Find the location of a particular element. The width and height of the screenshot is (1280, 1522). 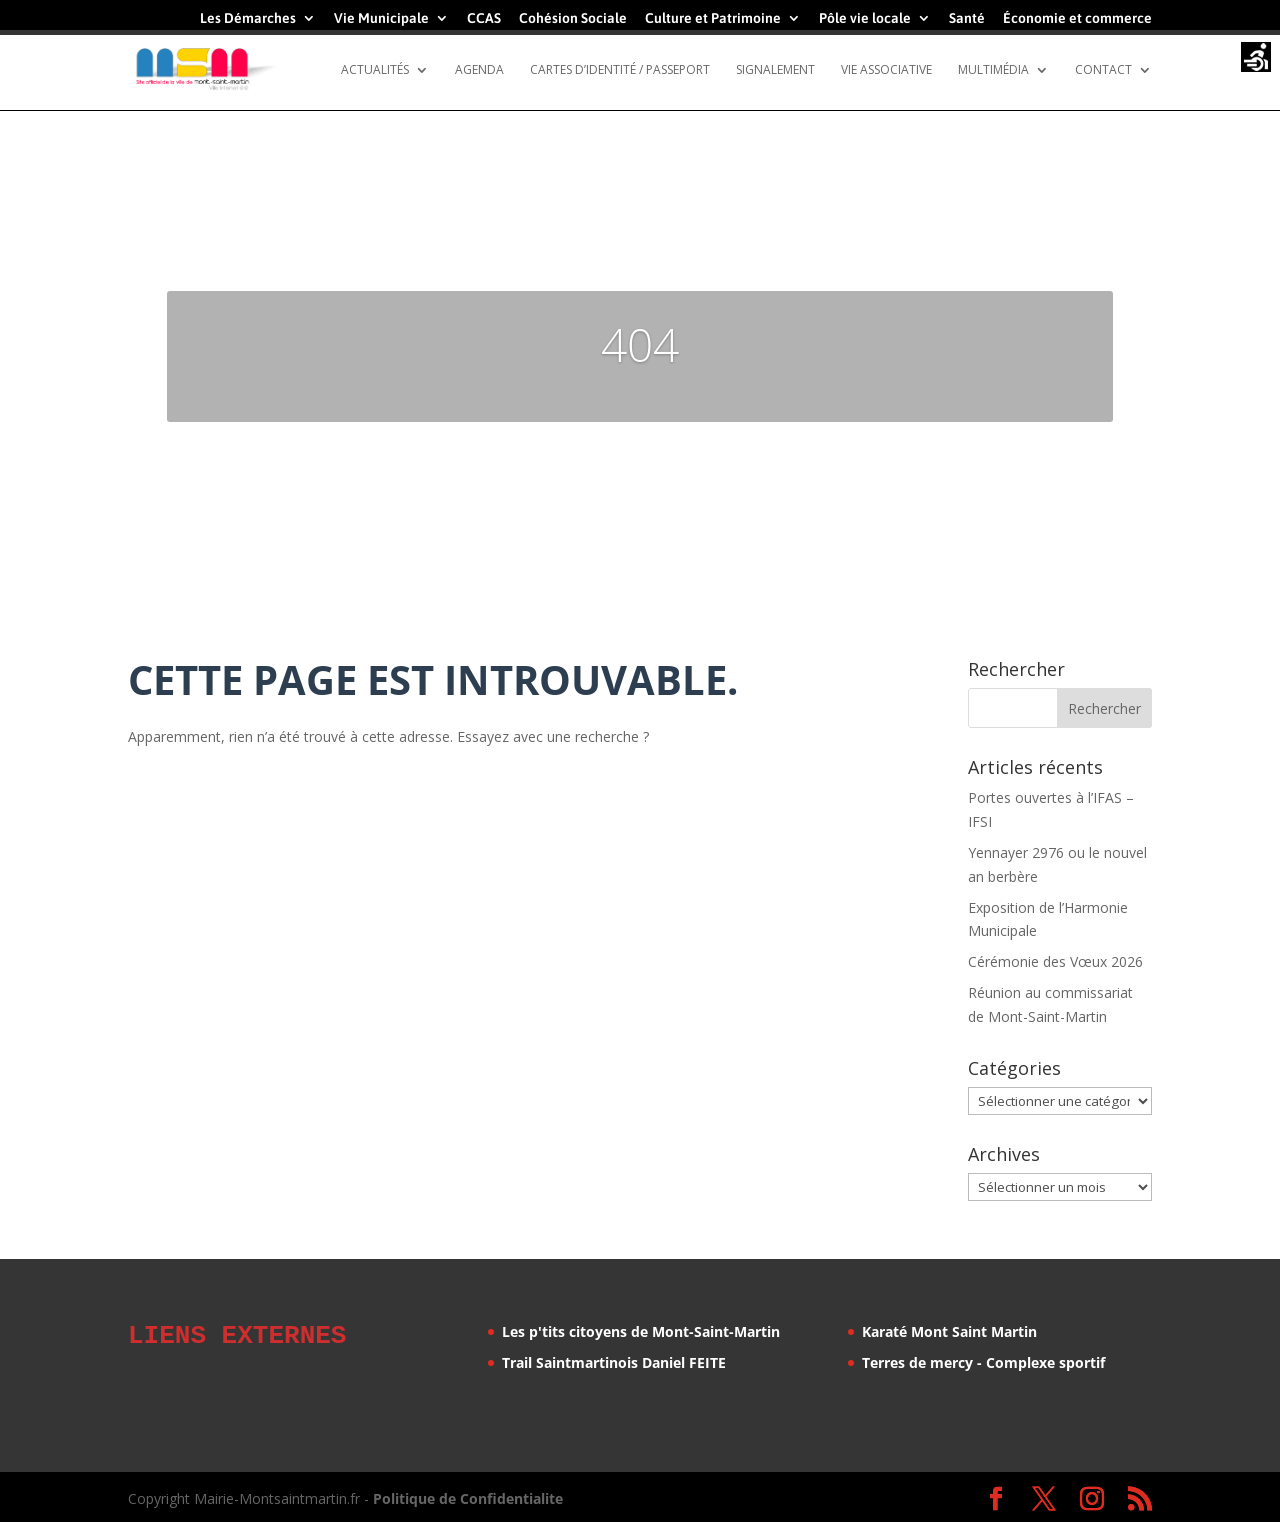

Économie et commerce is located at coordinates (1077, 18).